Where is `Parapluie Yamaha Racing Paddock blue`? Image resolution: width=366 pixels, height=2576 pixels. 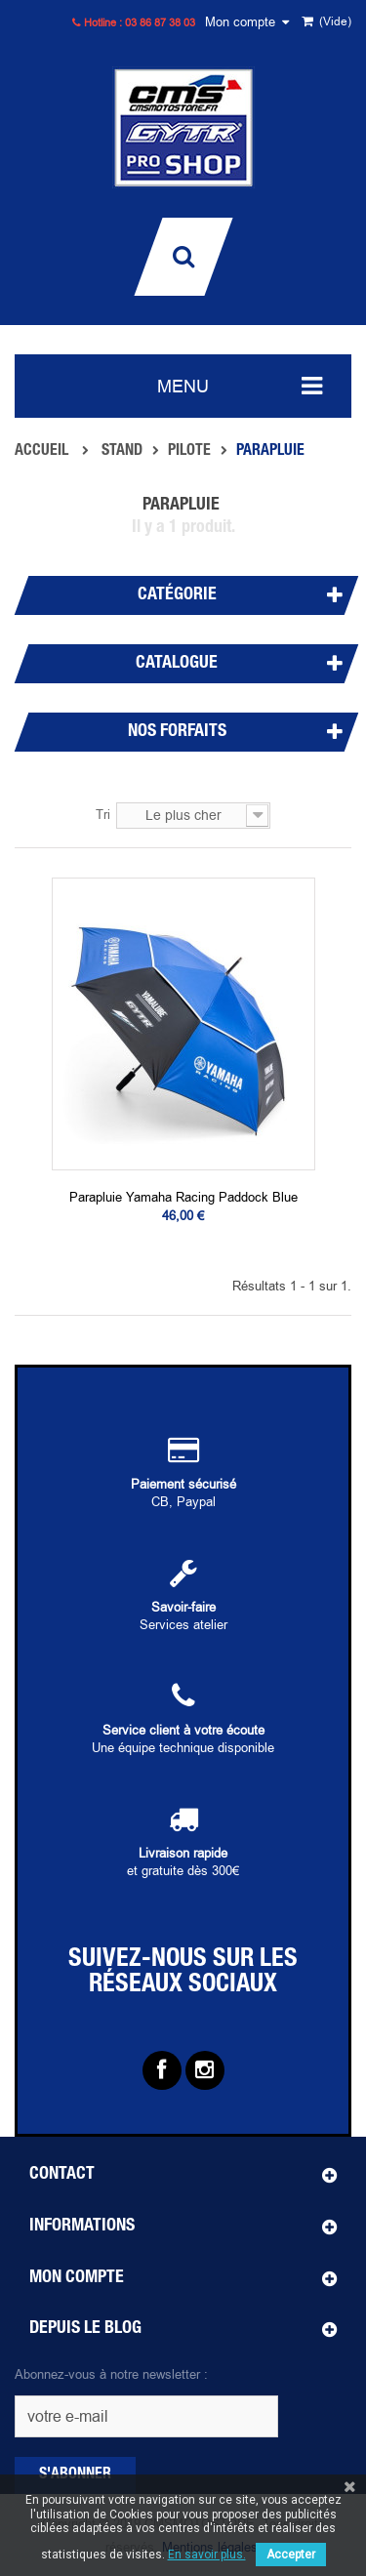
Parapluie Yamaha Racing Paddock blue is located at coordinates (183, 1197).